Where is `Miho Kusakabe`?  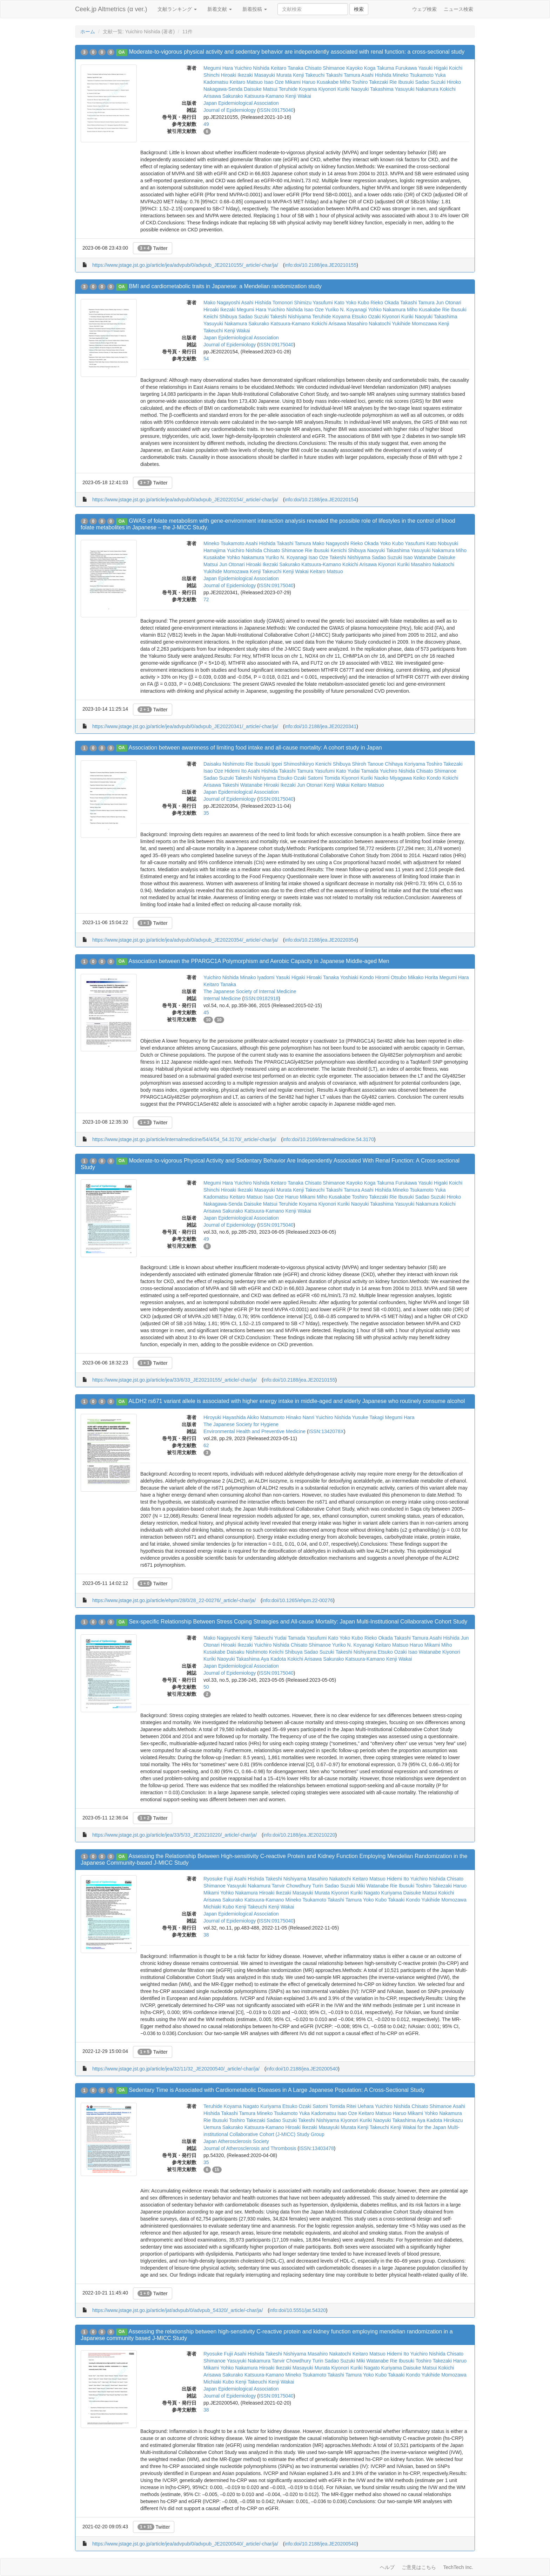
Miho Kusakabe is located at coordinates (424, 309).